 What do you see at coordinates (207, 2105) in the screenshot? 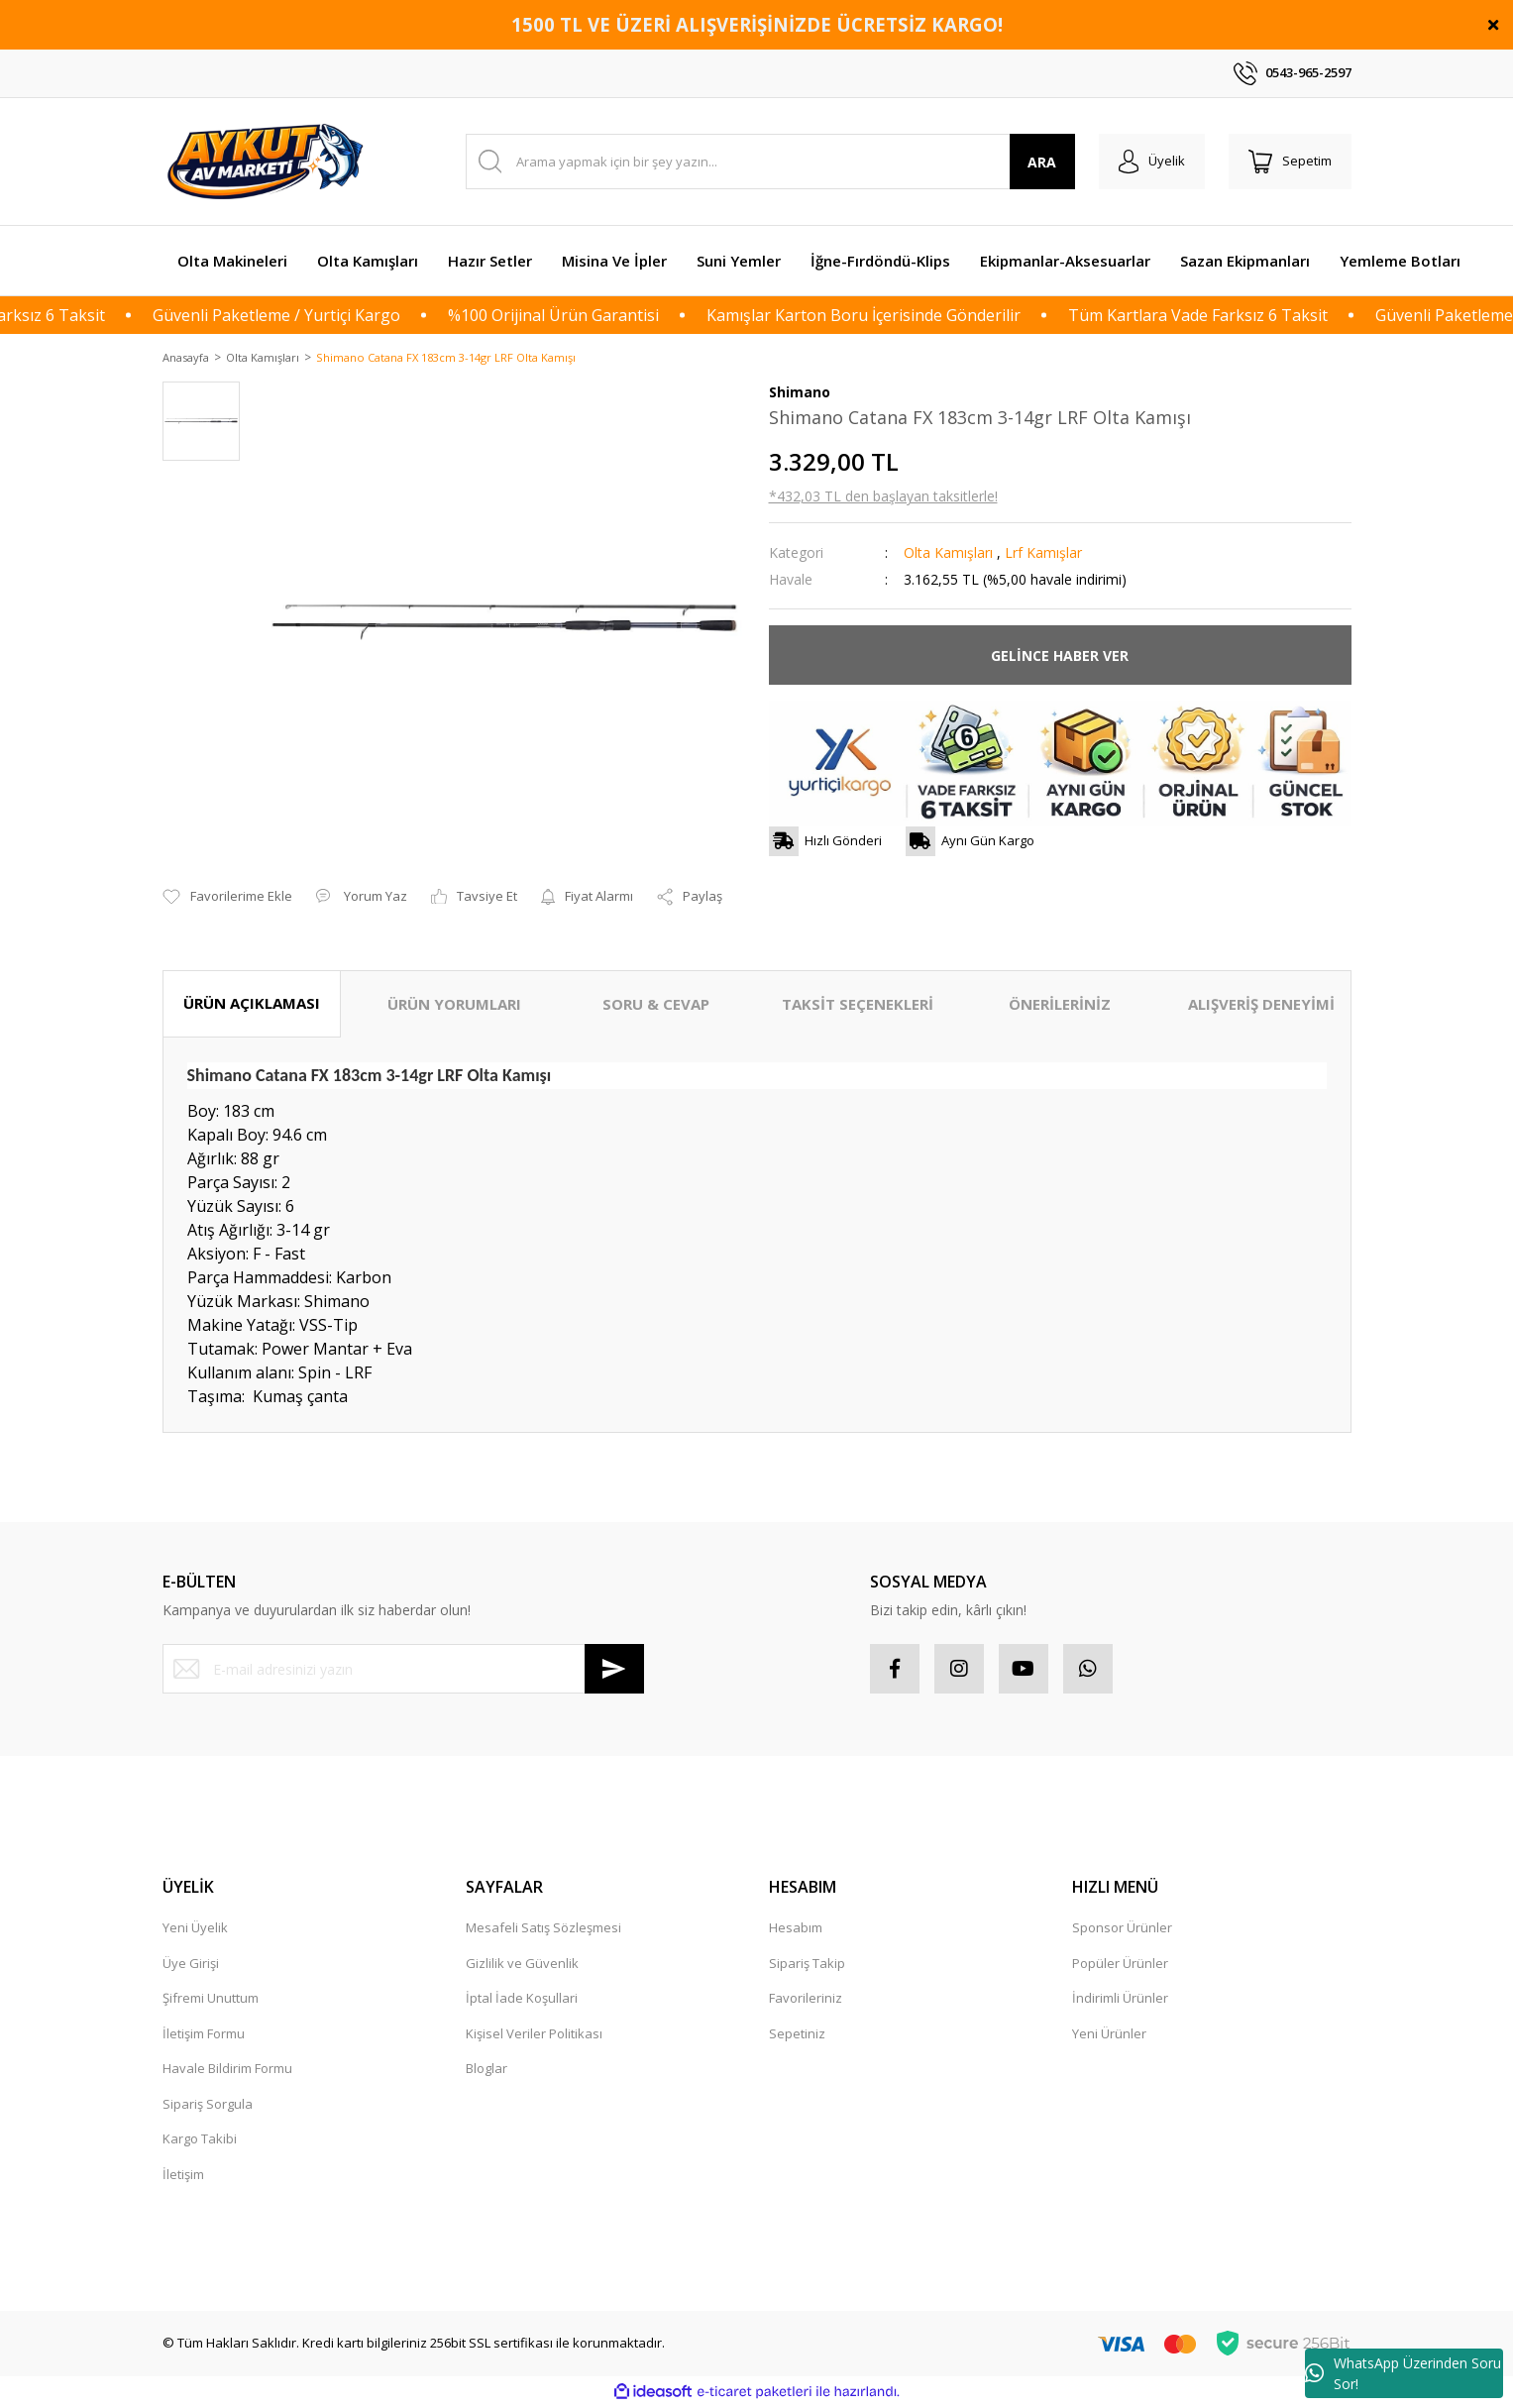
I see `Sipariş Sorgula` at bounding box center [207, 2105].